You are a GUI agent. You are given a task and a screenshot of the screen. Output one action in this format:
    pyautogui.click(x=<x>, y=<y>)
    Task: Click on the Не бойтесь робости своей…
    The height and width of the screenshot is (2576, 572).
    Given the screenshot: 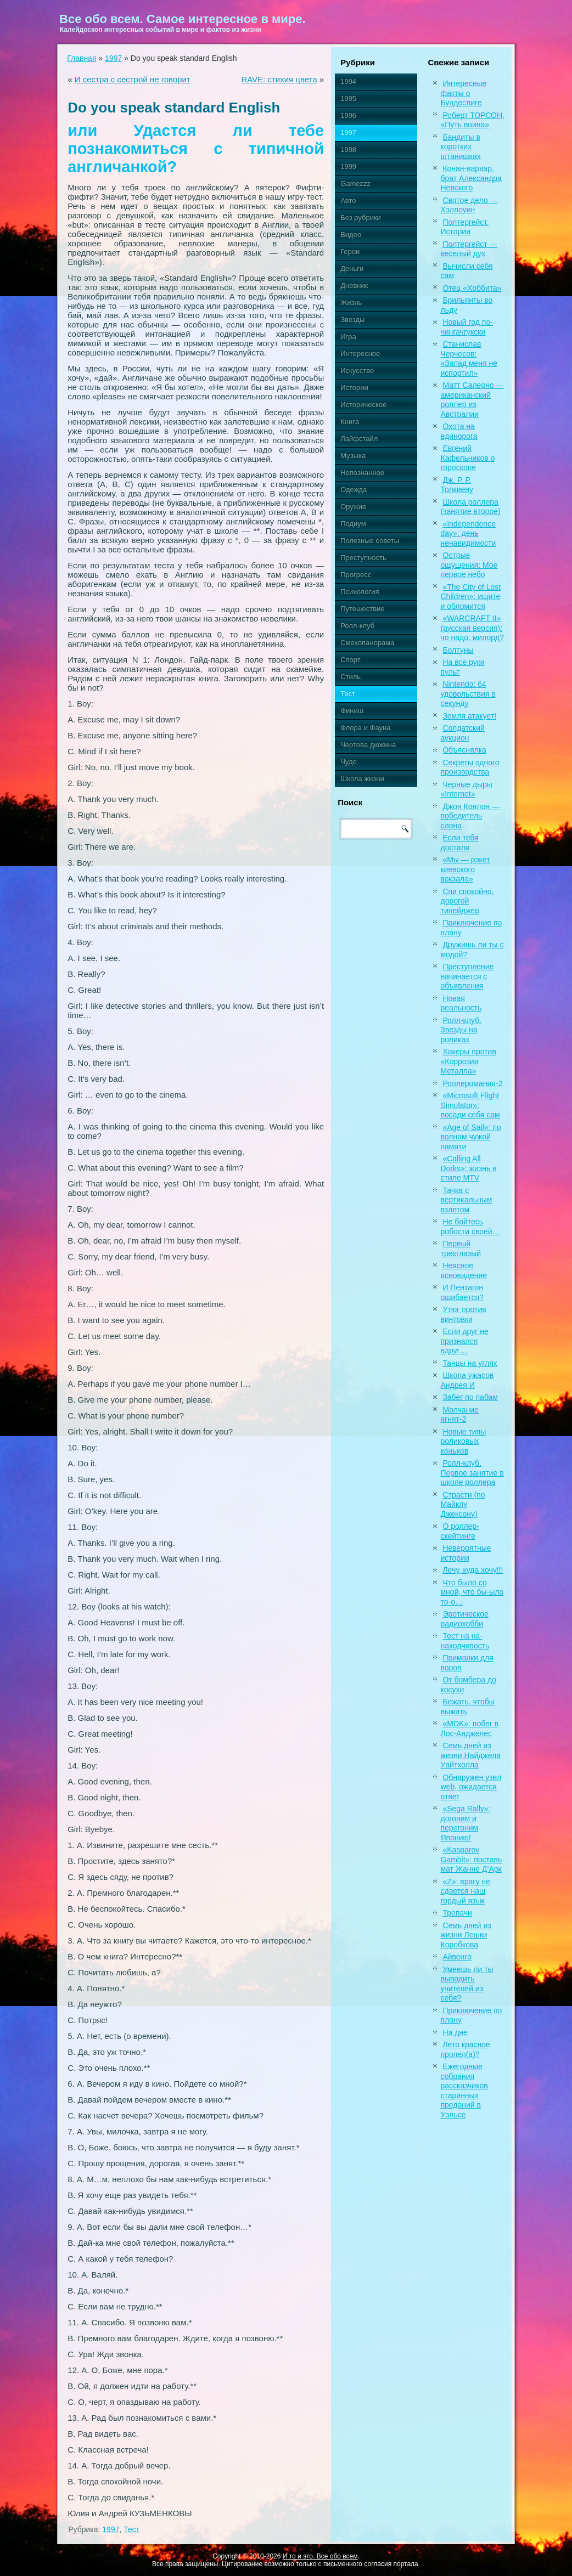 What is the action you would take?
    pyautogui.click(x=470, y=1226)
    